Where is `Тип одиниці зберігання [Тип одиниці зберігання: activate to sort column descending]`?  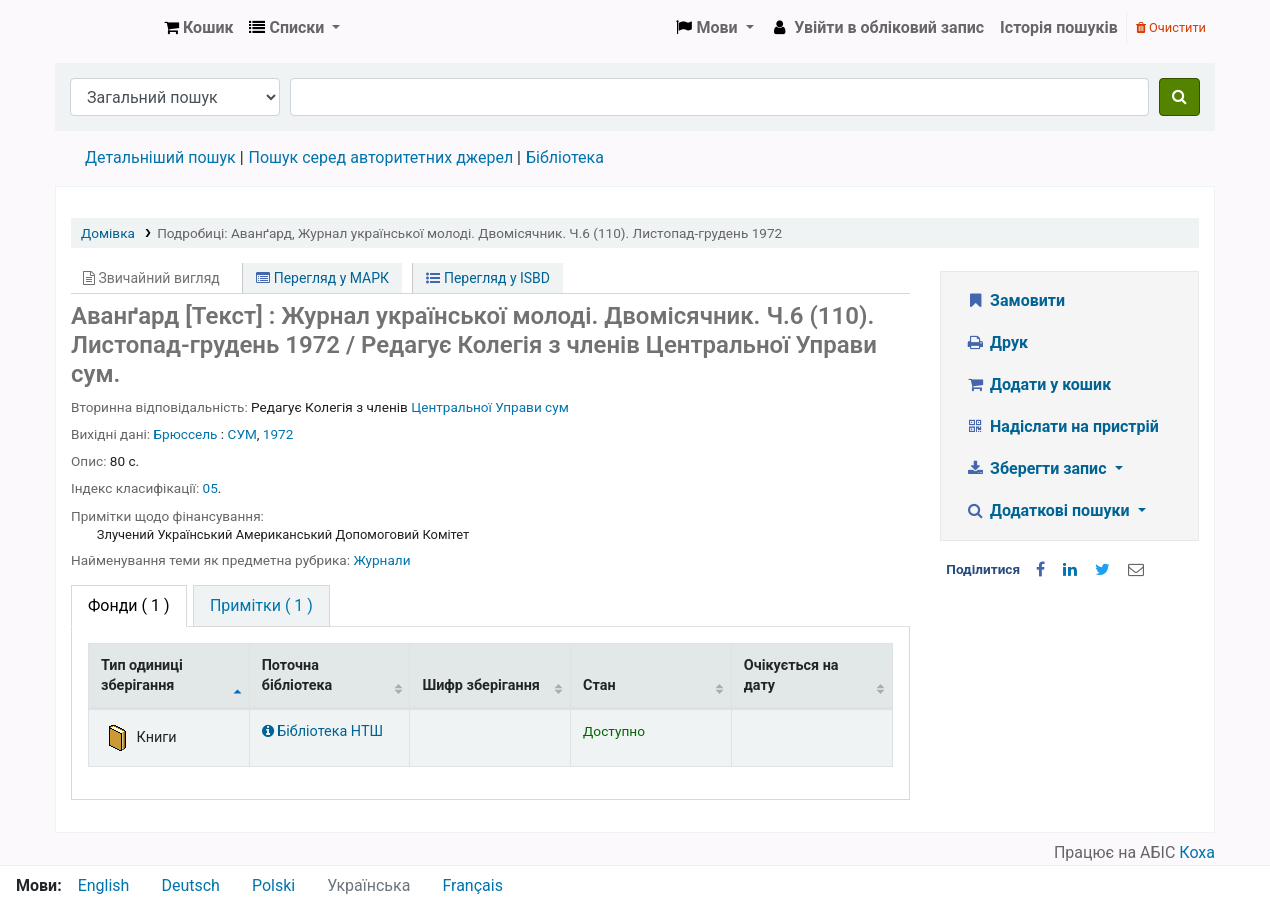 Тип одиниці зберігання [Тип одиниці зберігання: activate to sort column descending] is located at coordinates (142, 675).